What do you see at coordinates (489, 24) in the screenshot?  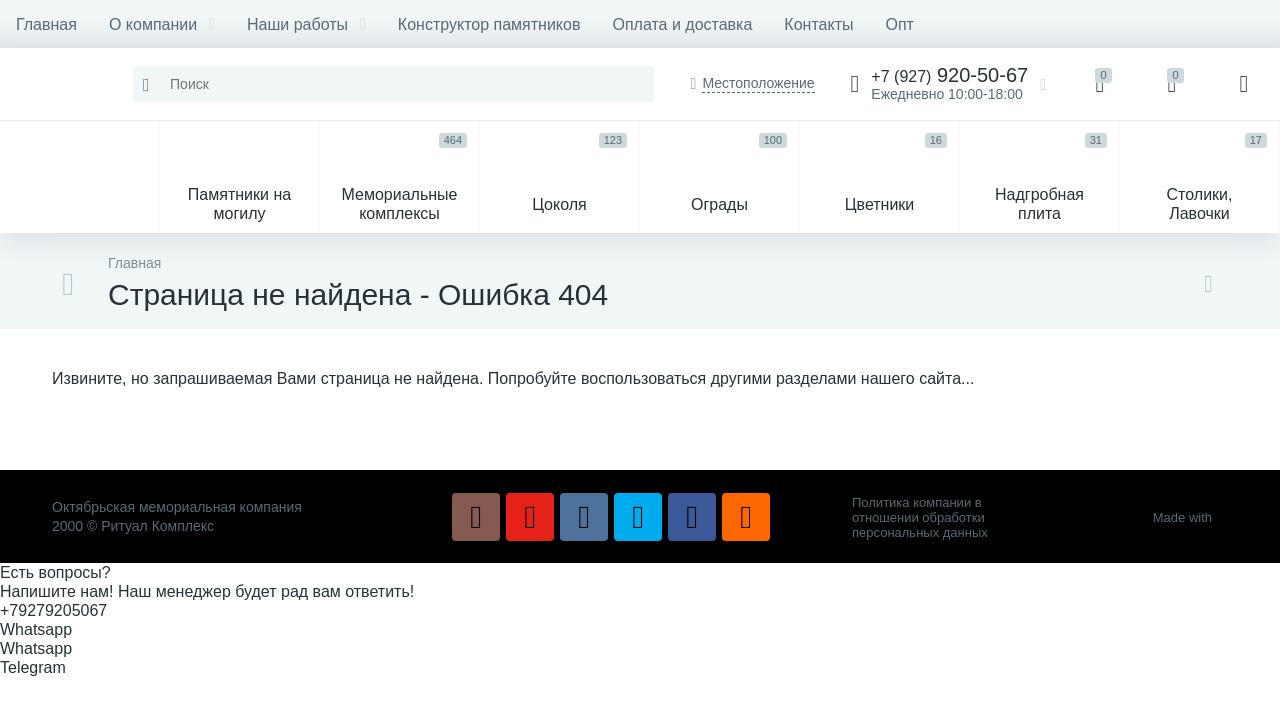 I see `Конструктор памятников` at bounding box center [489, 24].